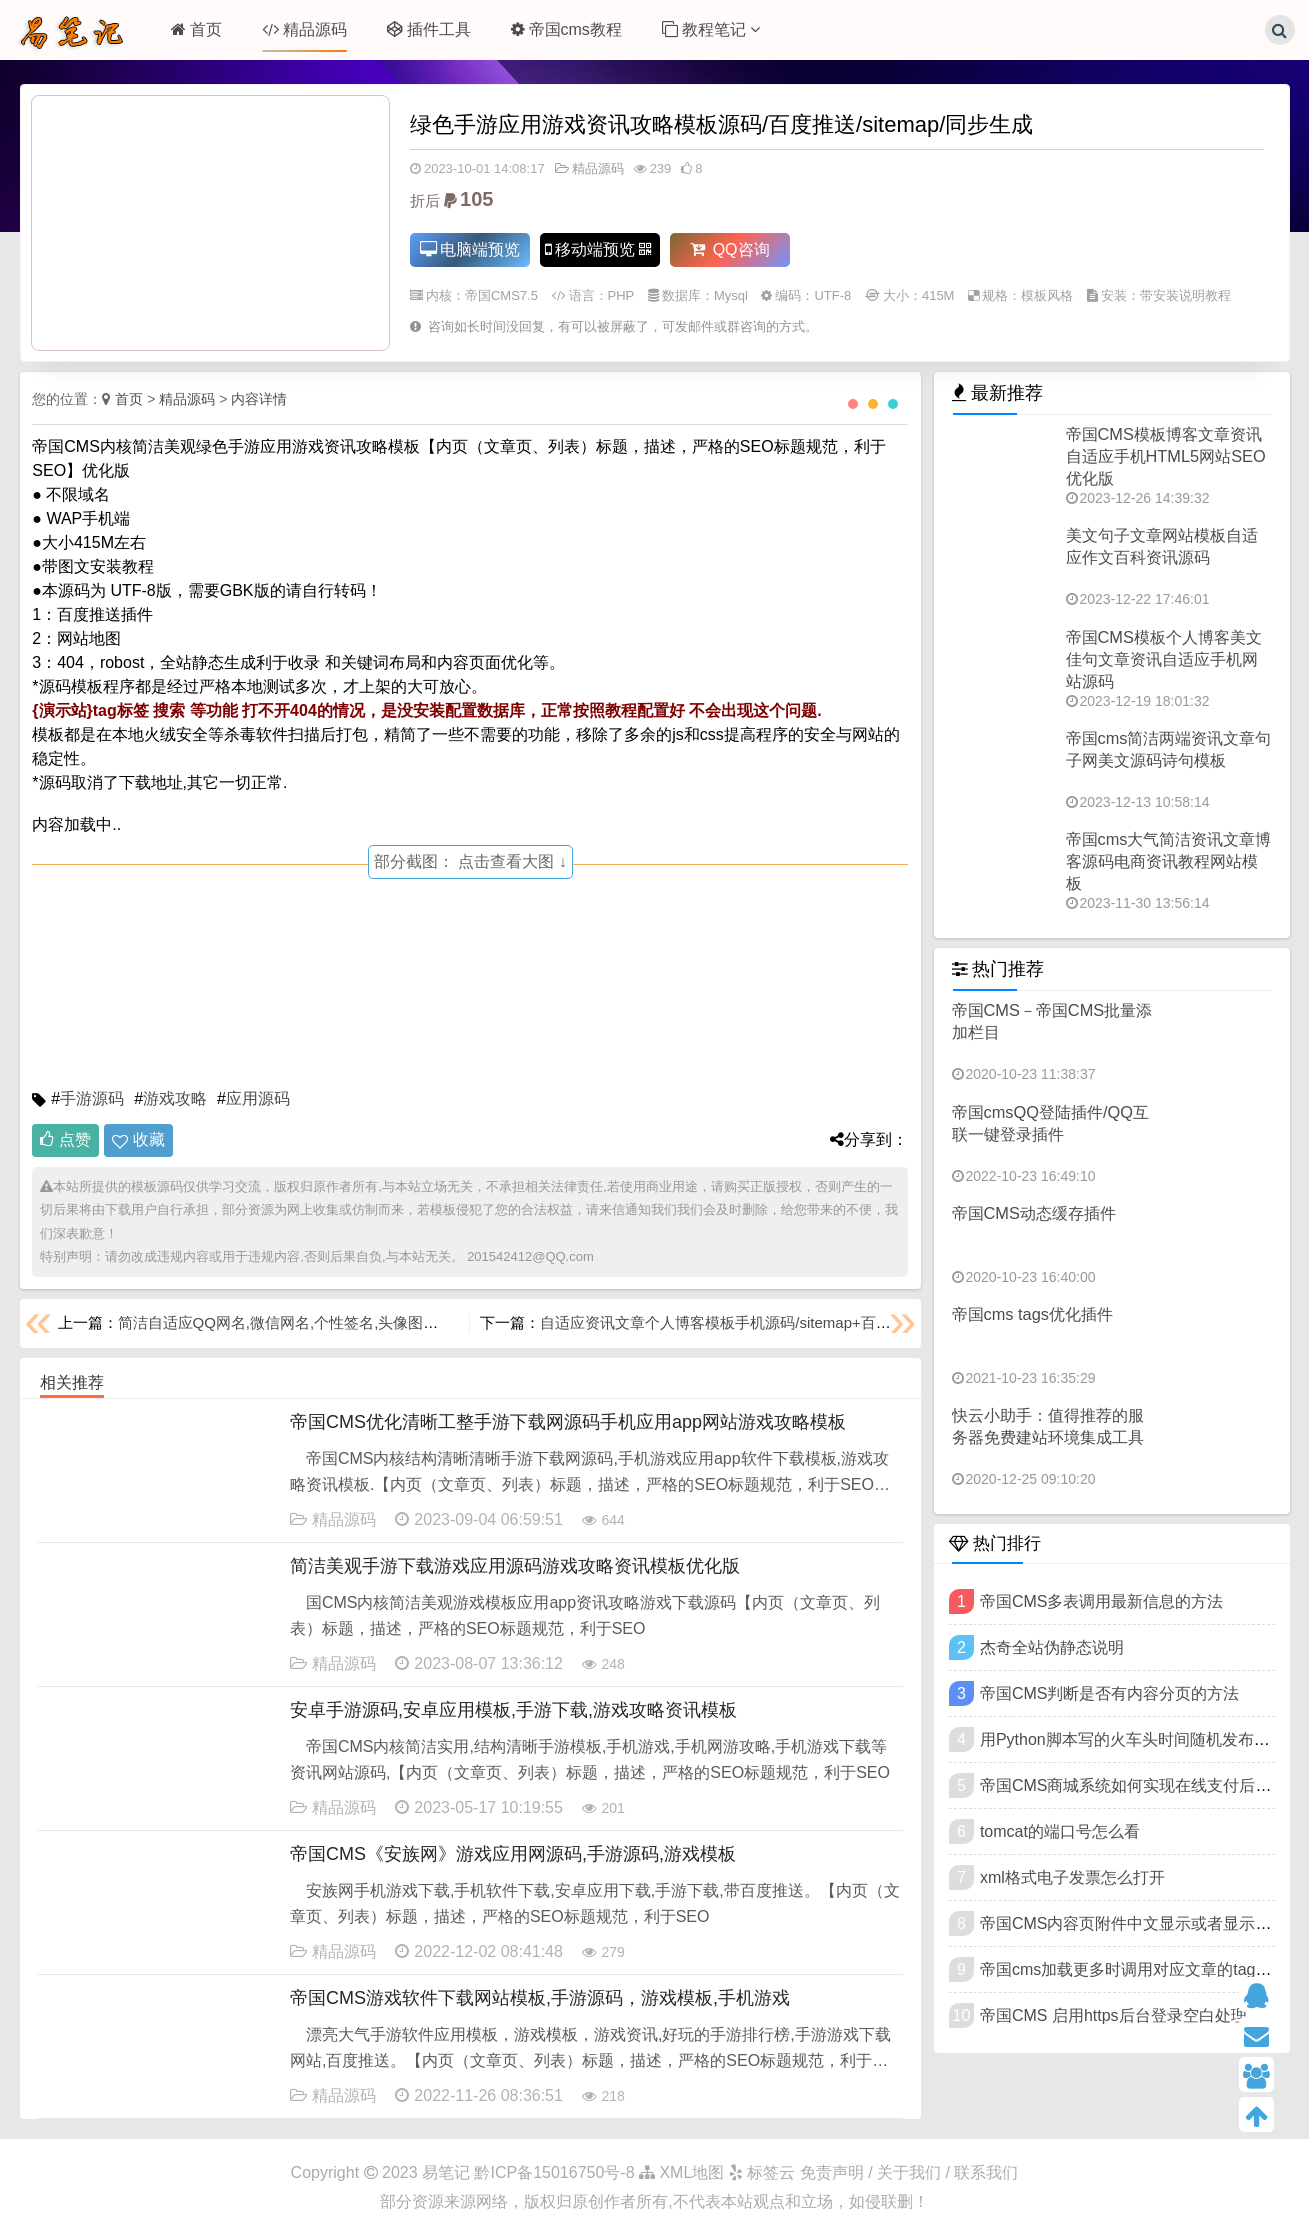 The height and width of the screenshot is (2237, 1309). I want to click on PHP, so click(621, 296).